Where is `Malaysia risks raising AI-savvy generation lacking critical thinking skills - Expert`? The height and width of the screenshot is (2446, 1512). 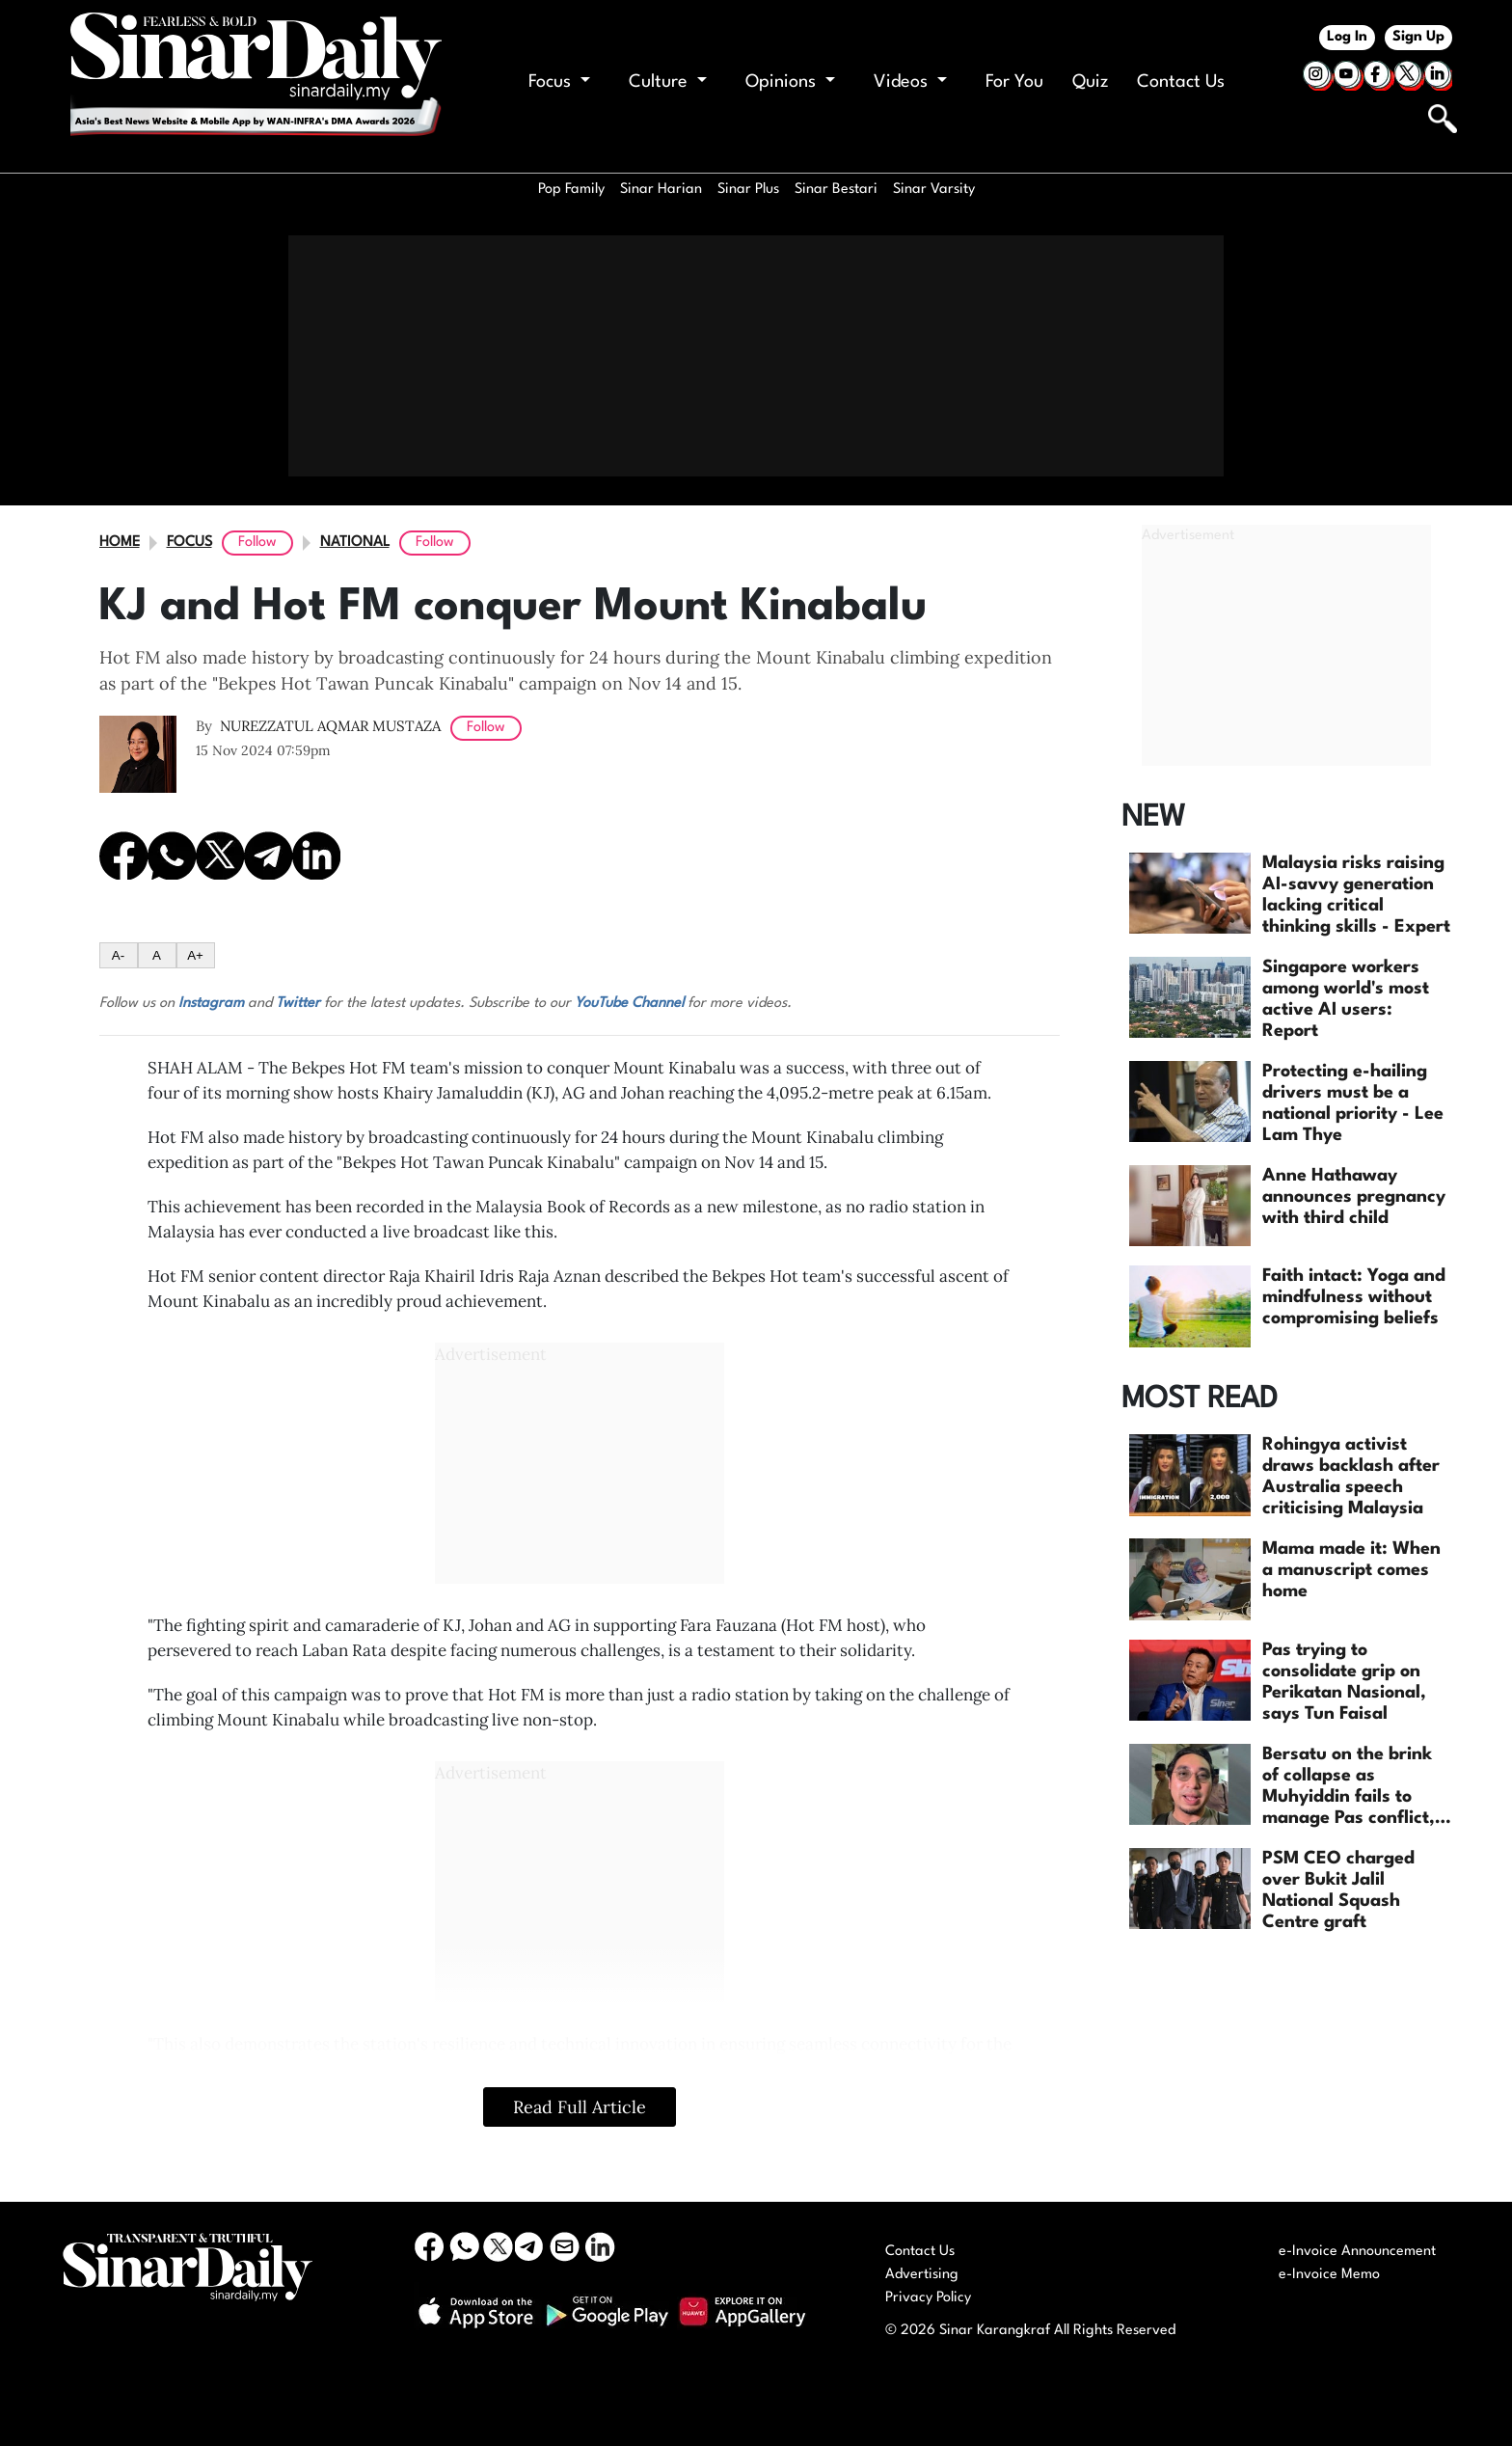 Malaysia risks raising AI-savvy generation lacking critical thinking skills - Expert is located at coordinates (1356, 895).